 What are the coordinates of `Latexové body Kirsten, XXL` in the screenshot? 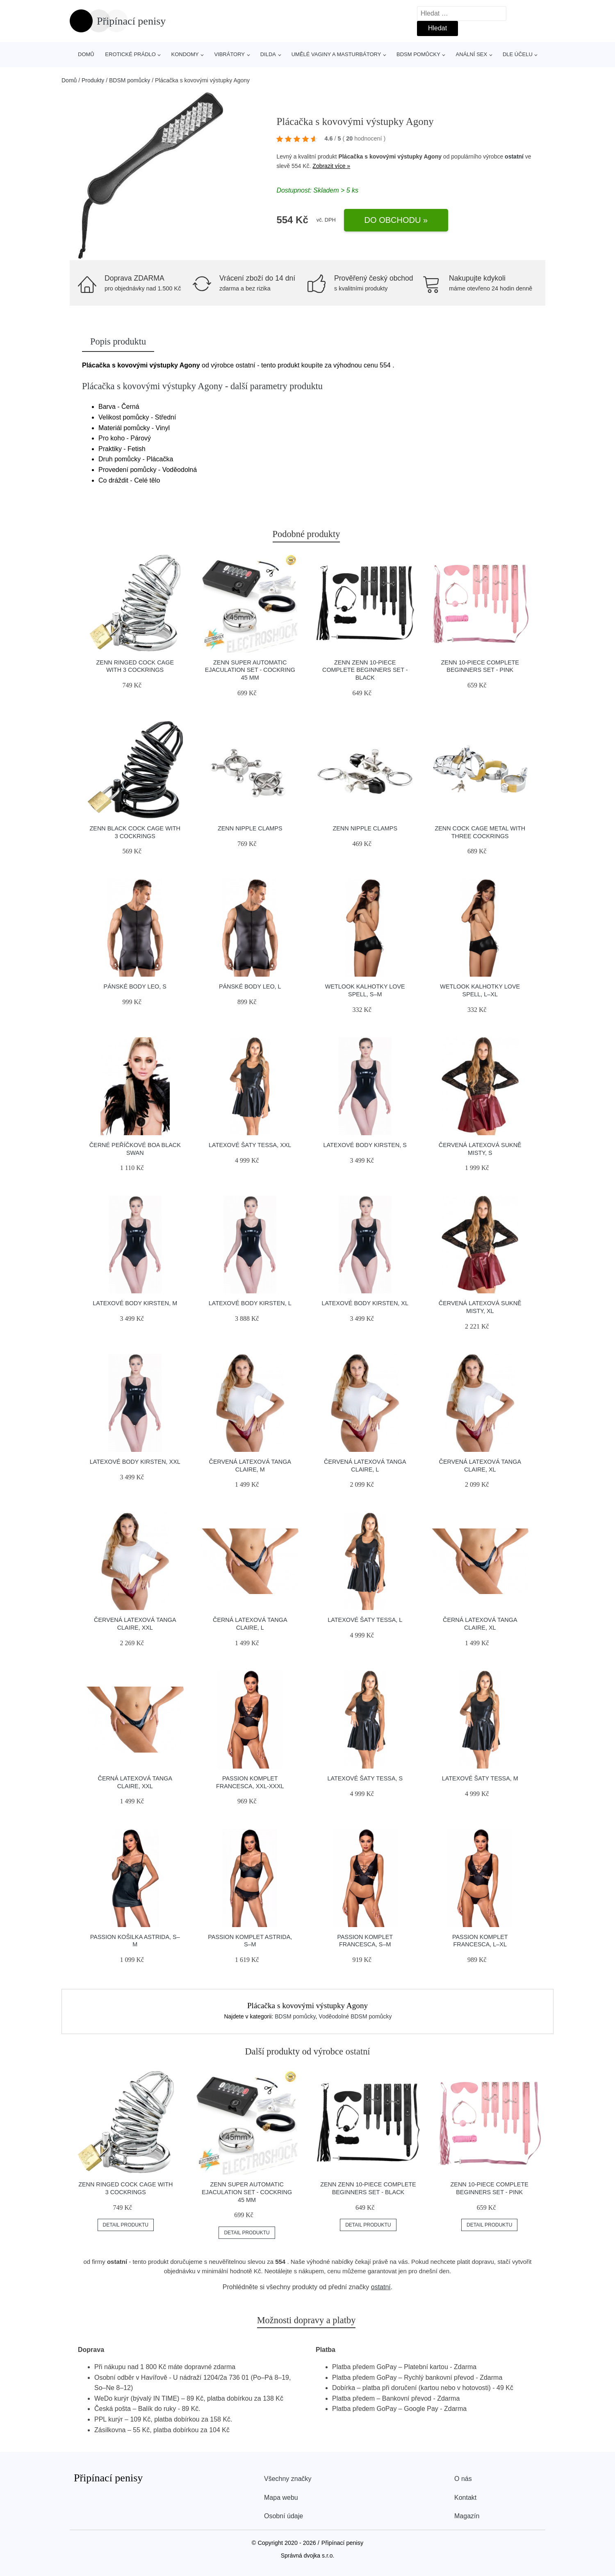 It's located at (135, 1461).